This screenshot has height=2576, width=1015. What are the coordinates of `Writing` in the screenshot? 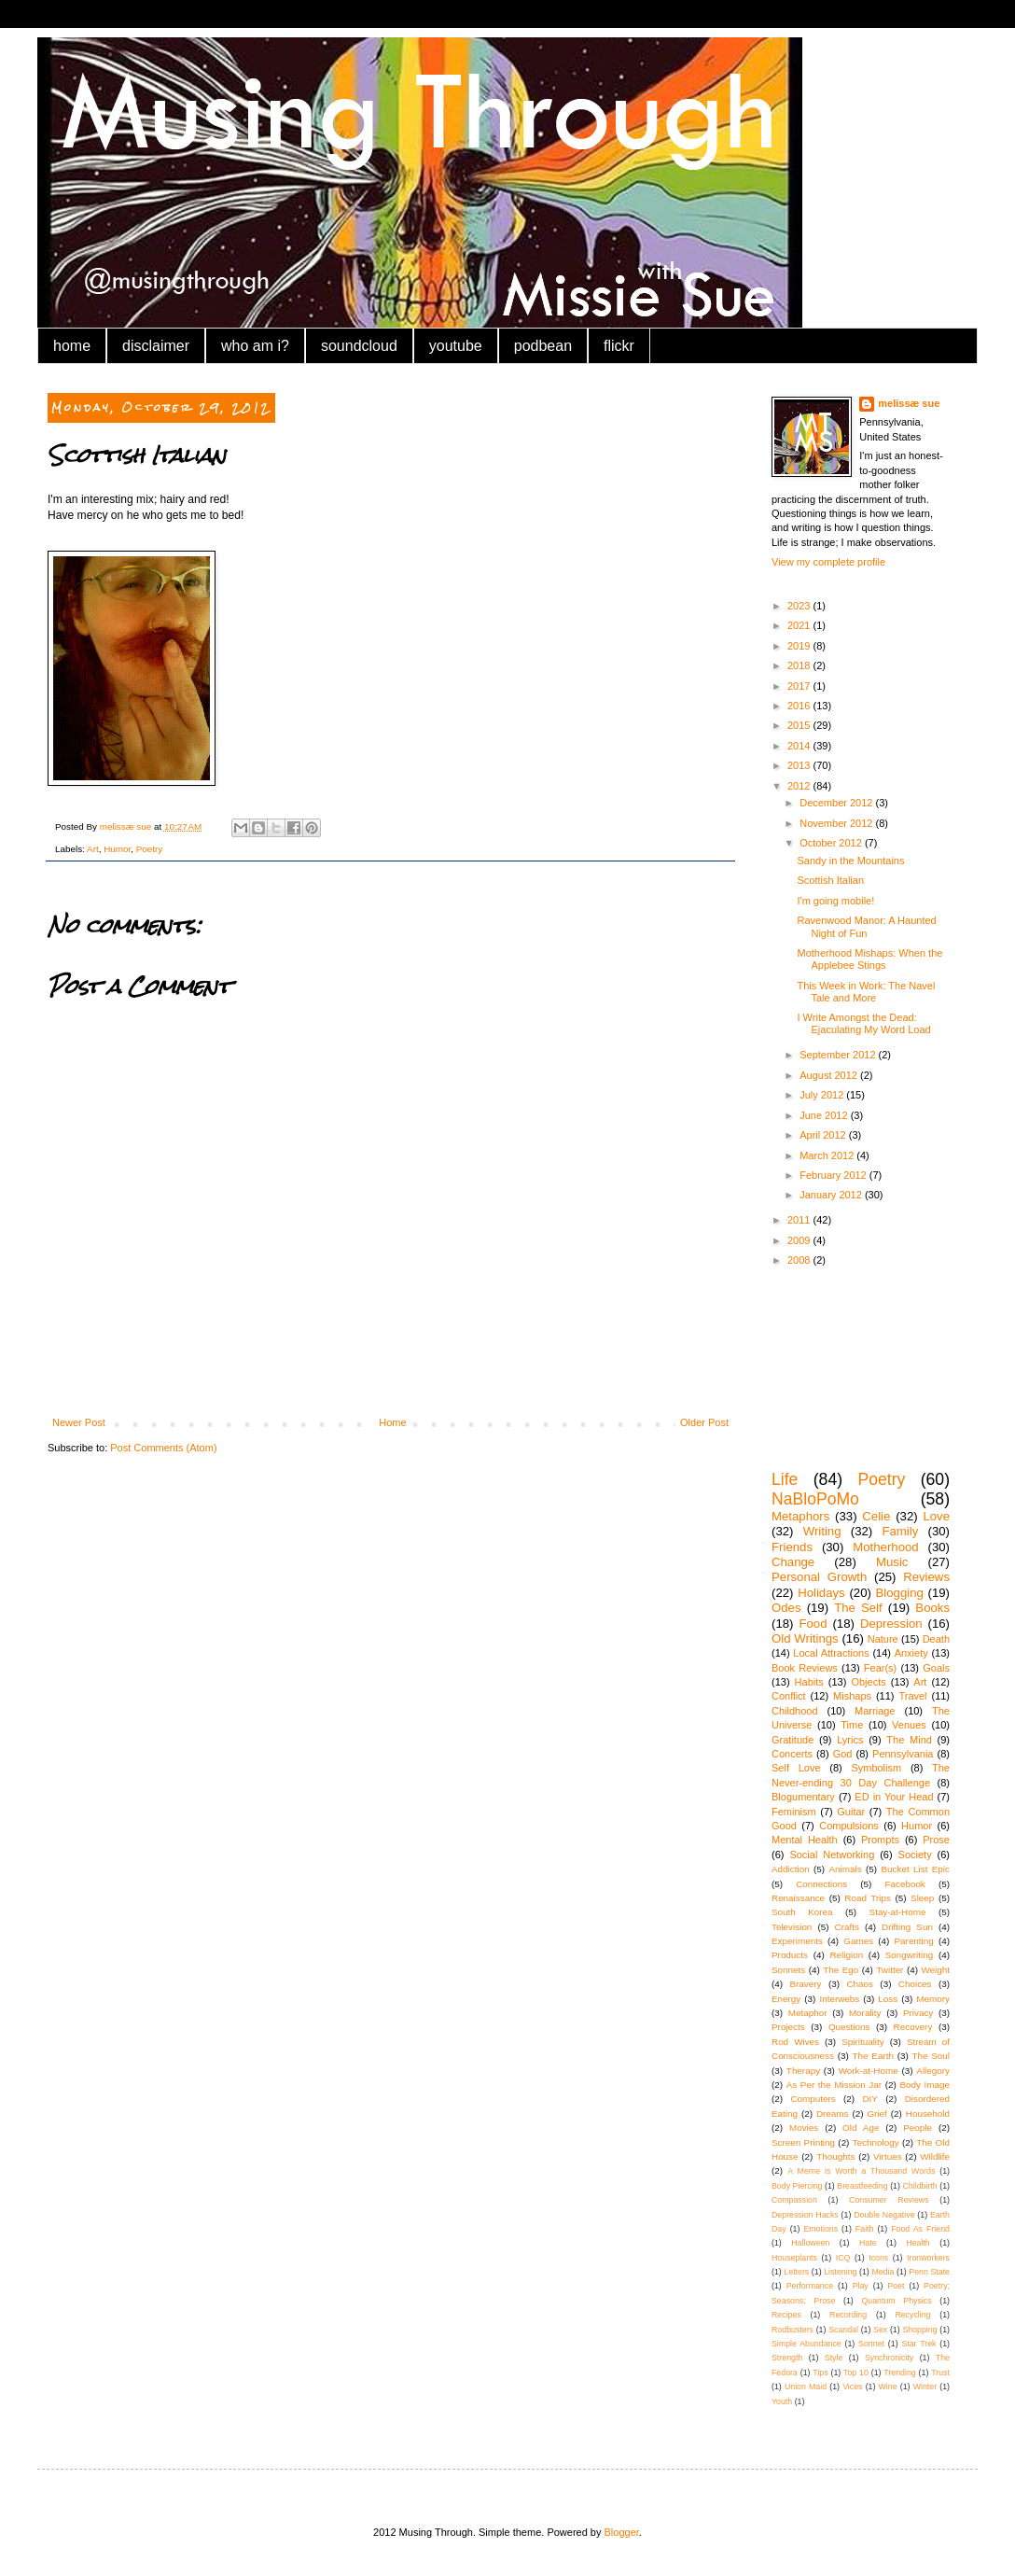 It's located at (822, 1531).